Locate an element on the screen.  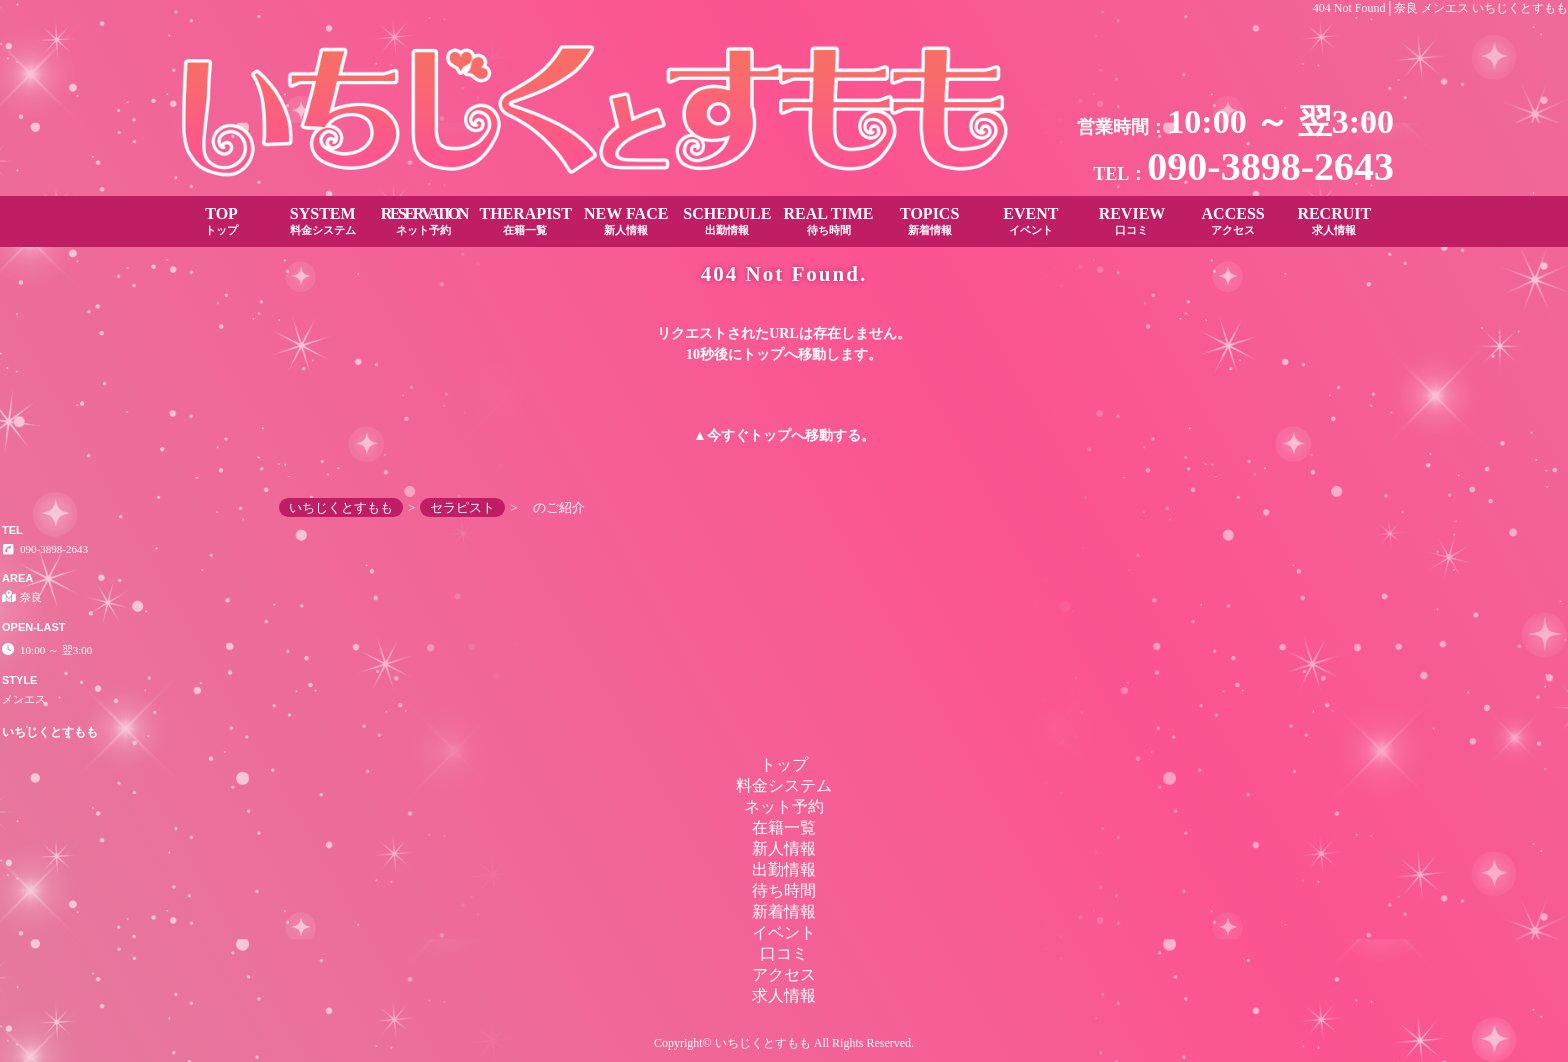
アクセス is located at coordinates (784, 974).